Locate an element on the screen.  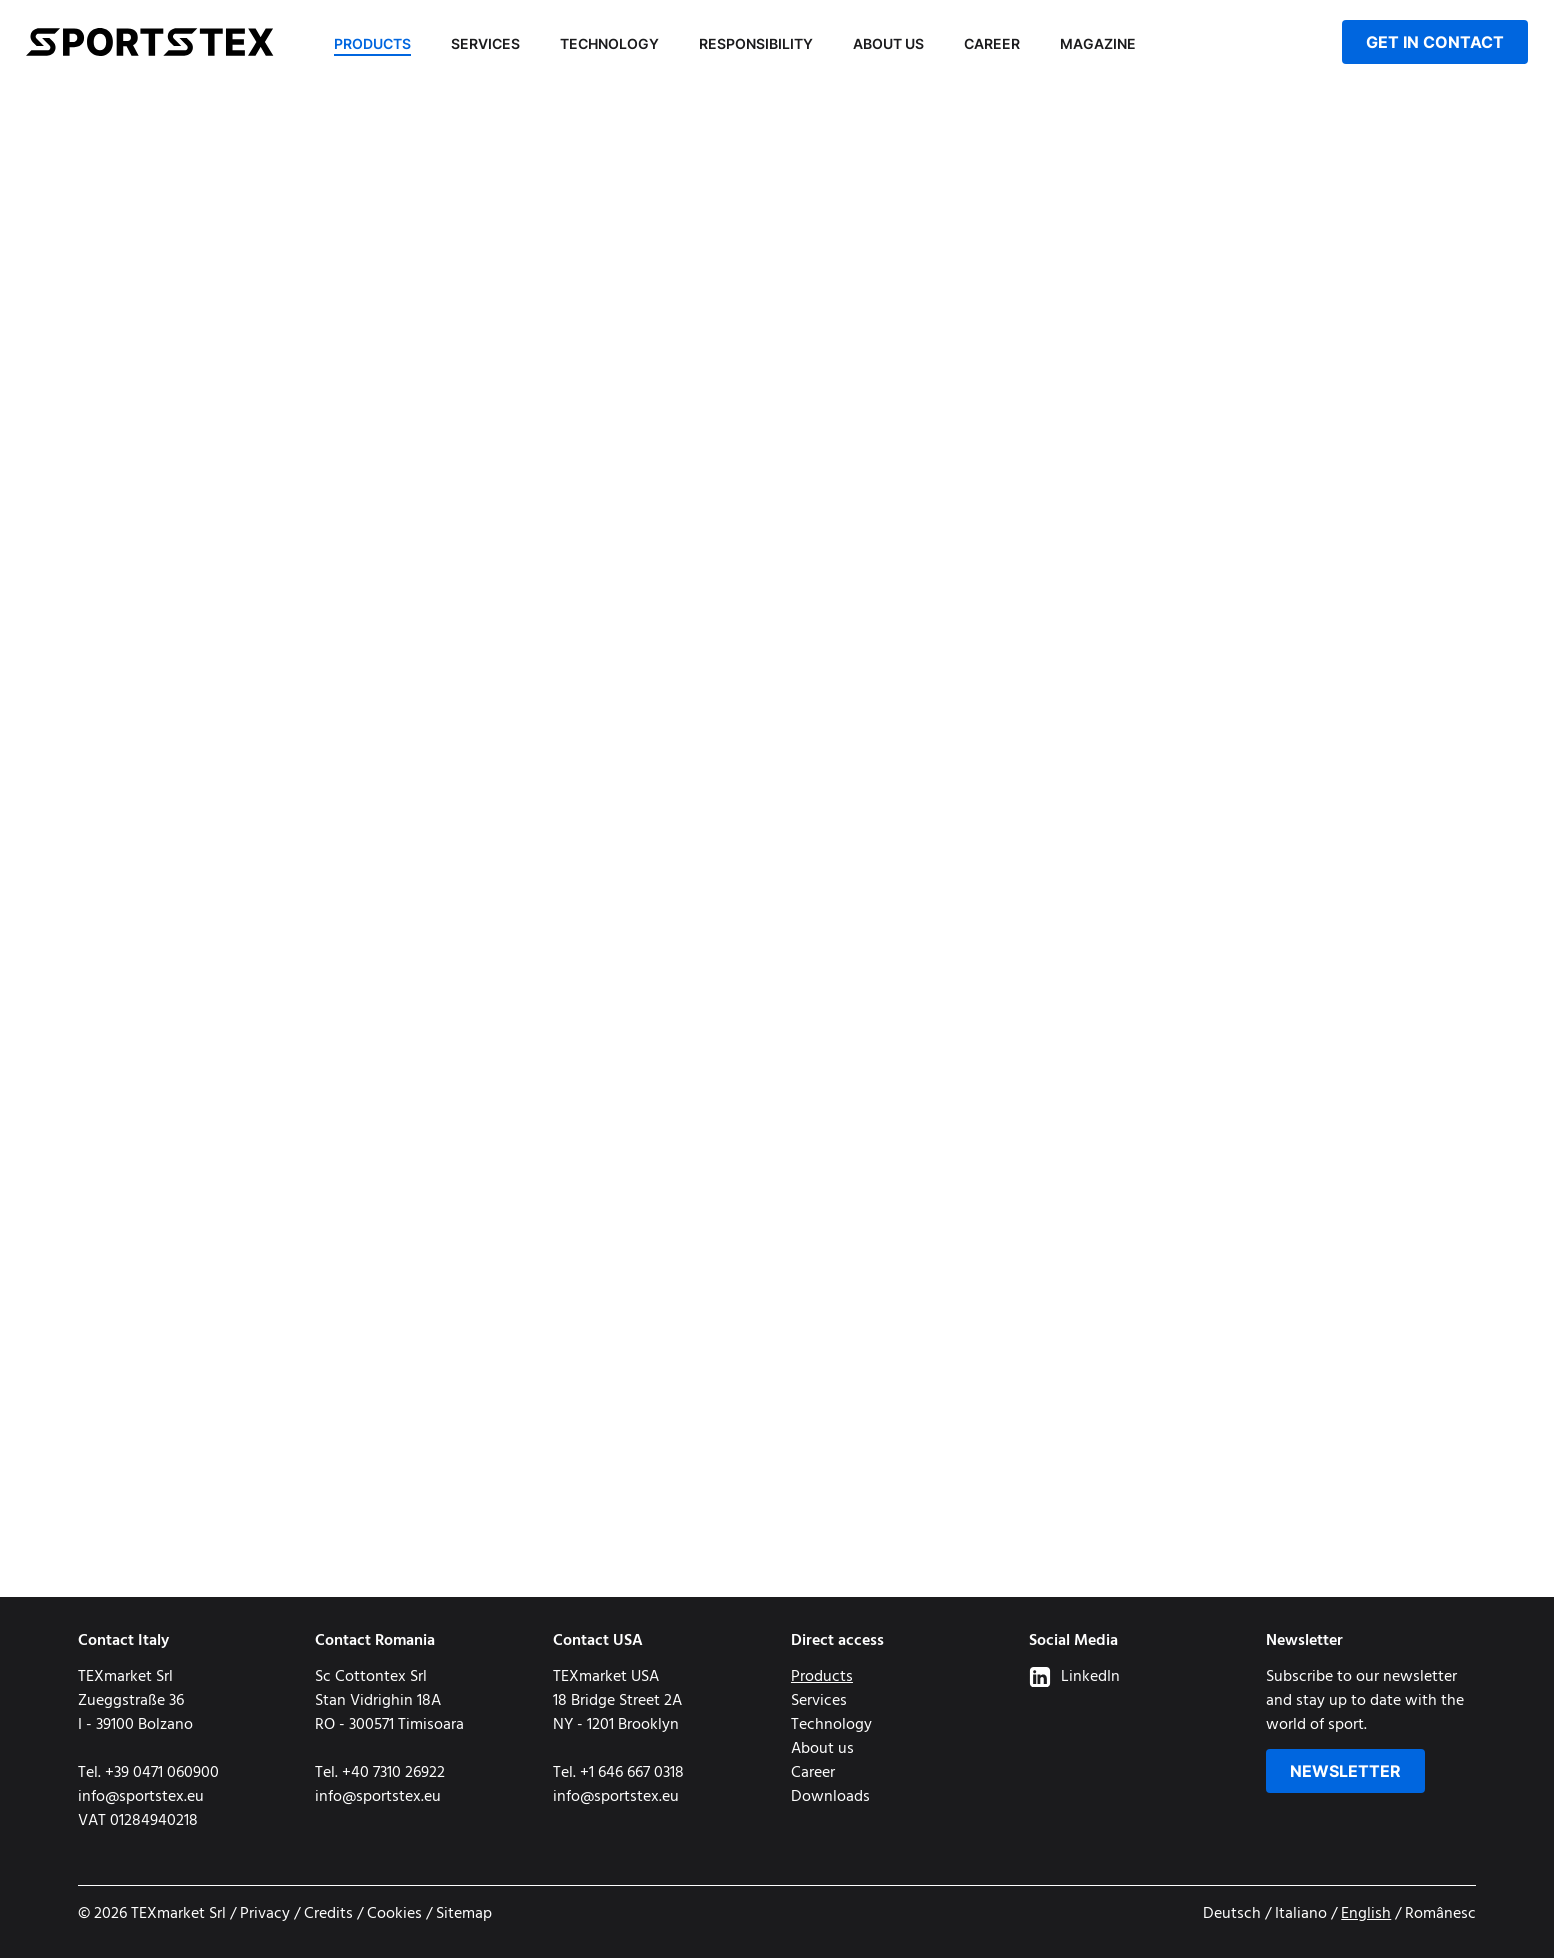
Career is located at coordinates (992, 43).